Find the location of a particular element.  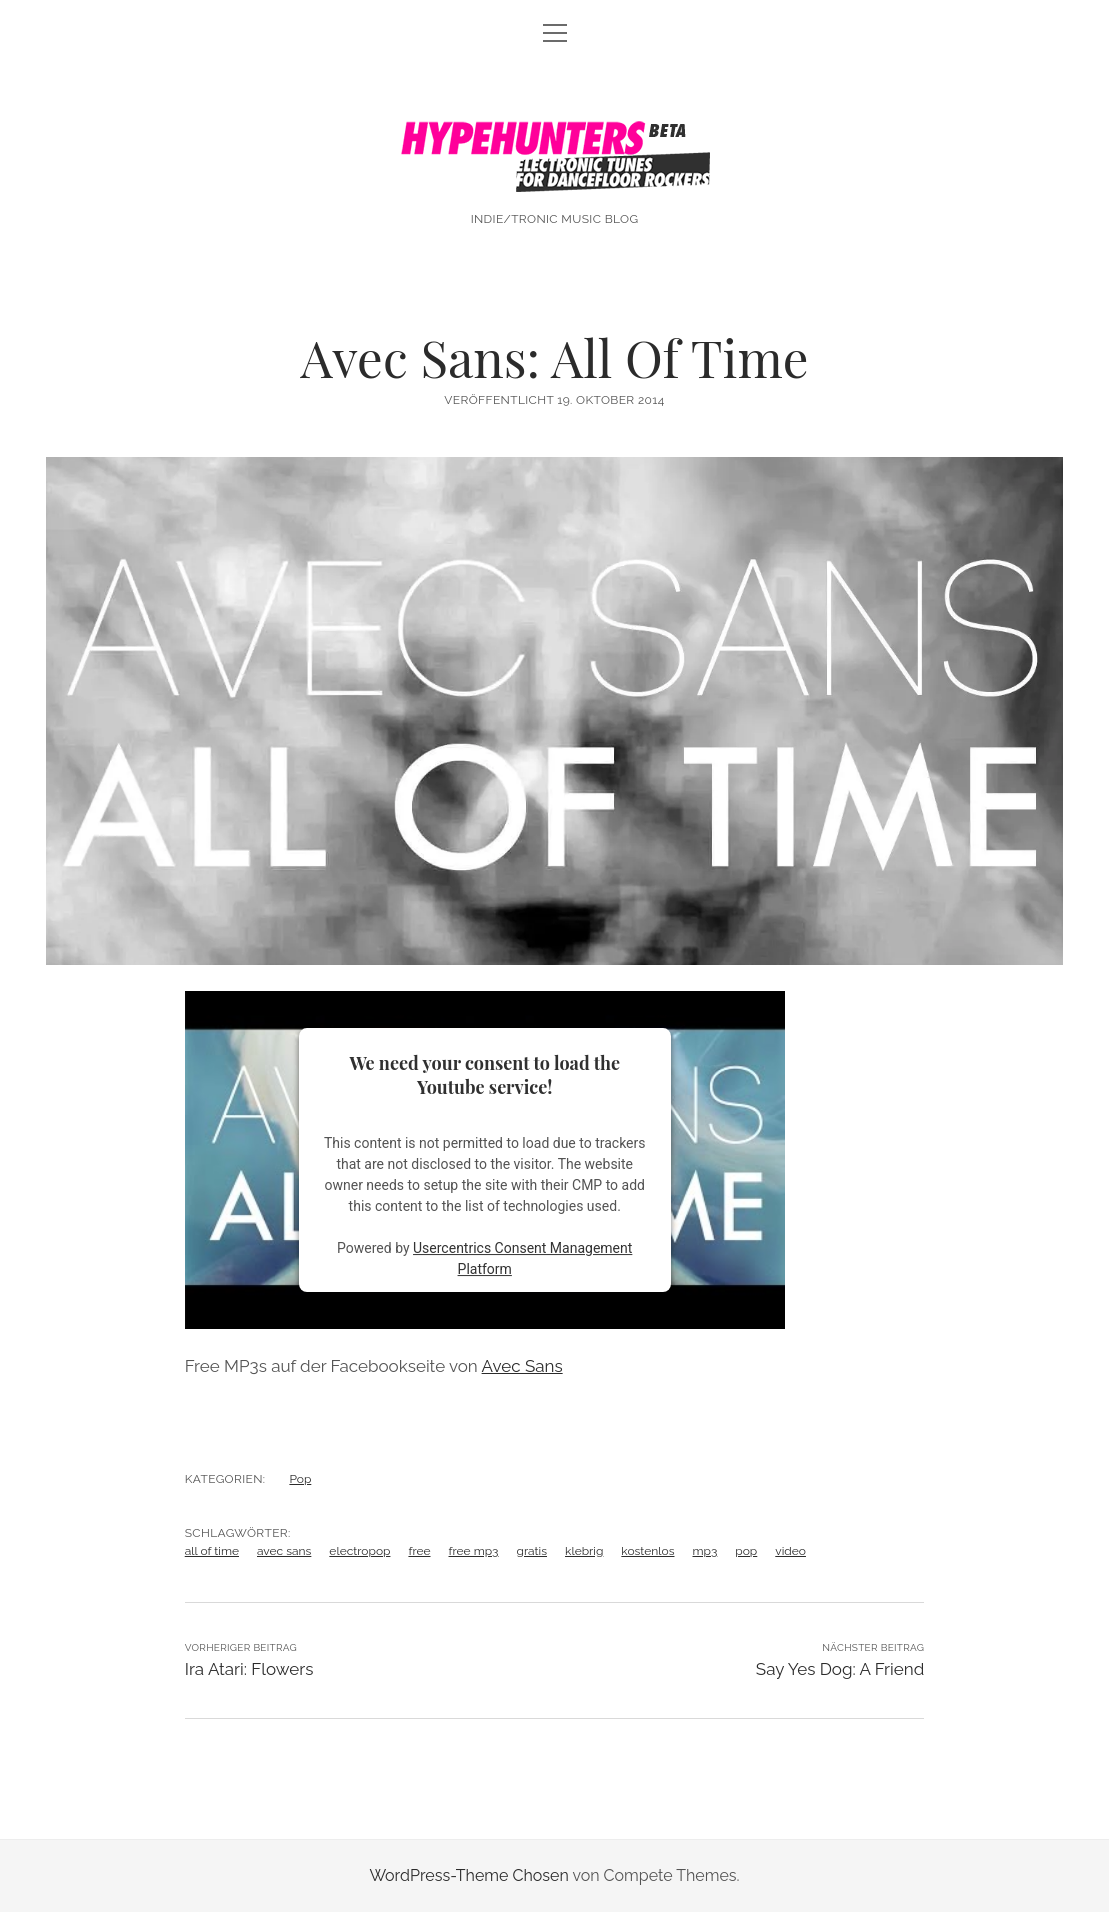

klebrig is located at coordinates (584, 1551).